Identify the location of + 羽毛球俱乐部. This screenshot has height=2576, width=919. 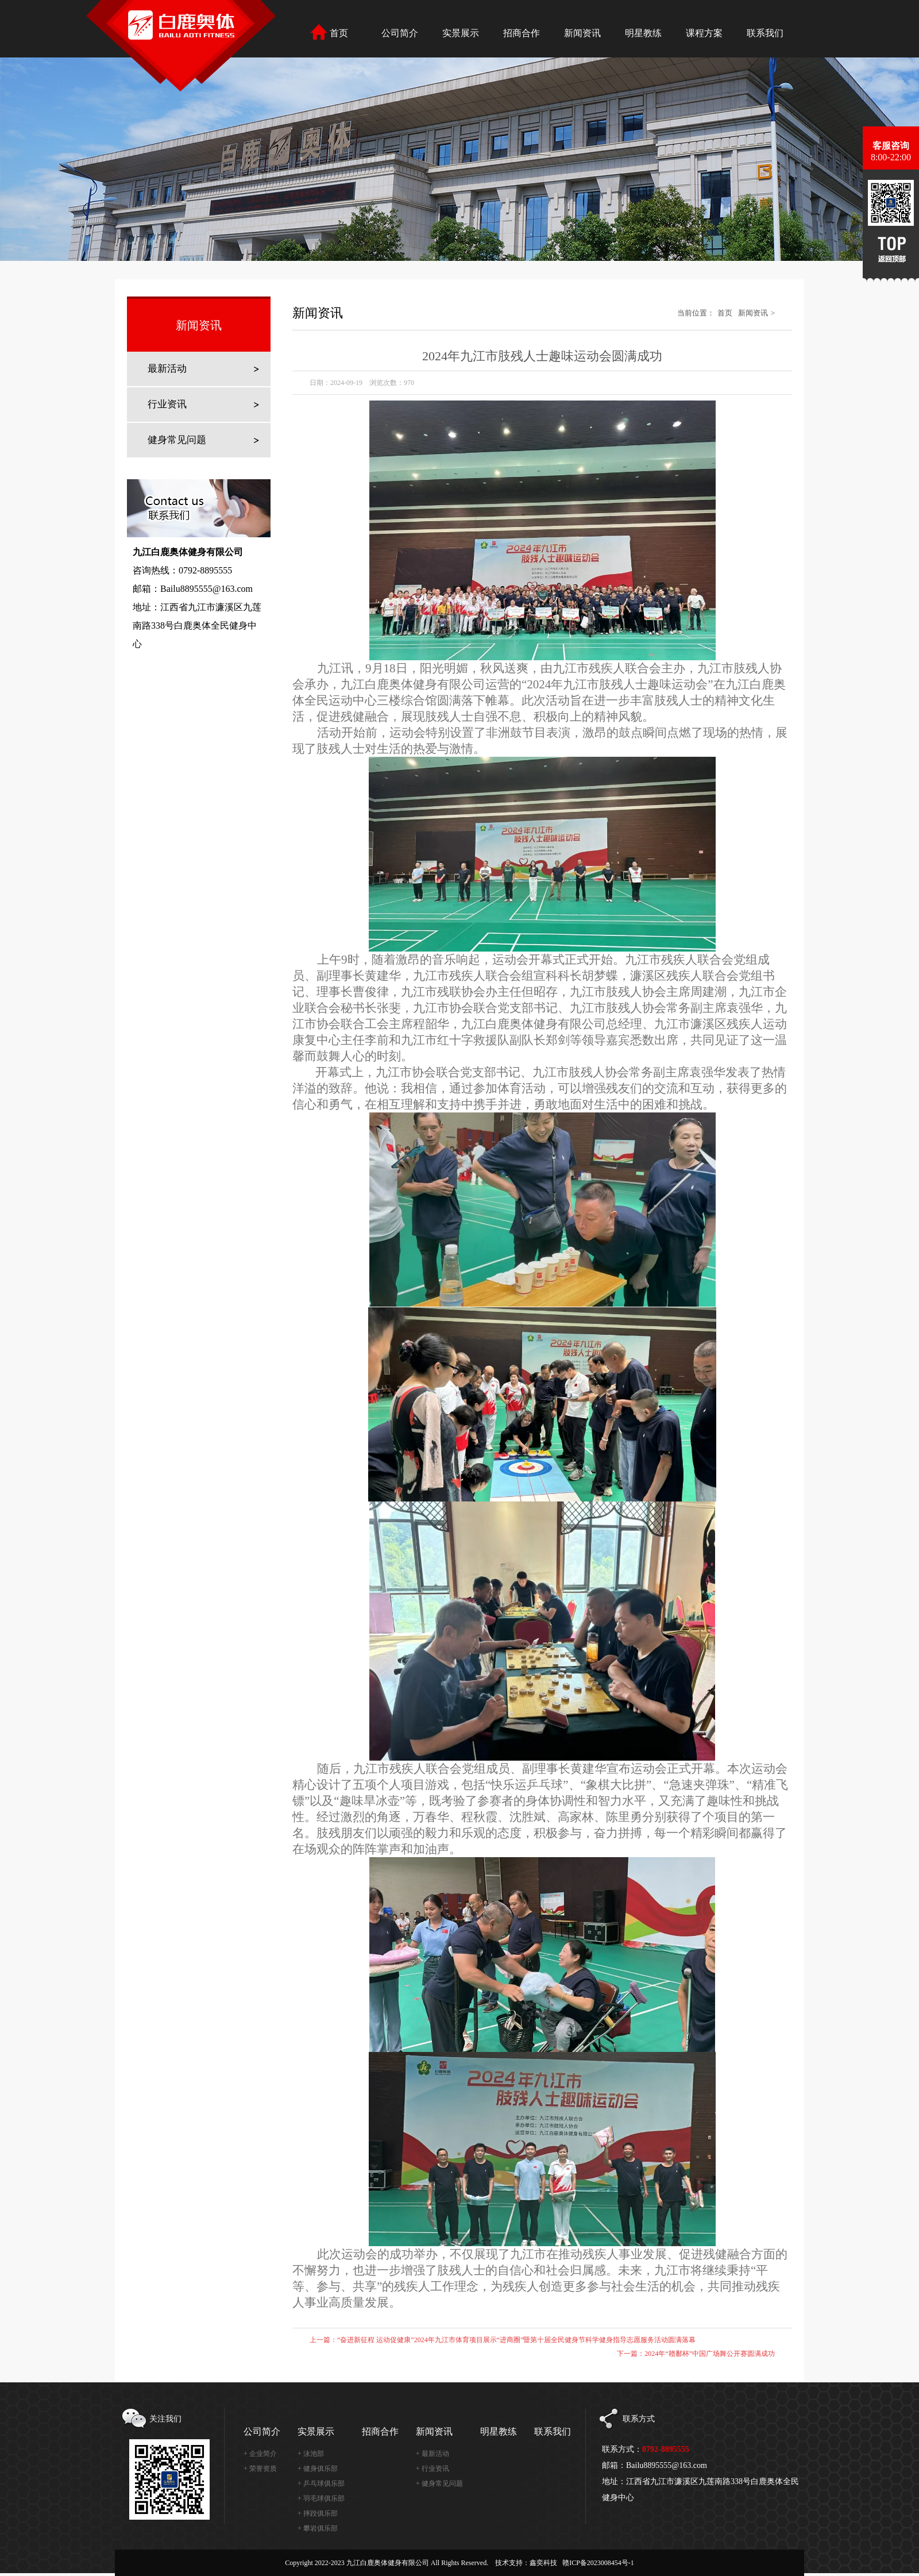
(321, 2498).